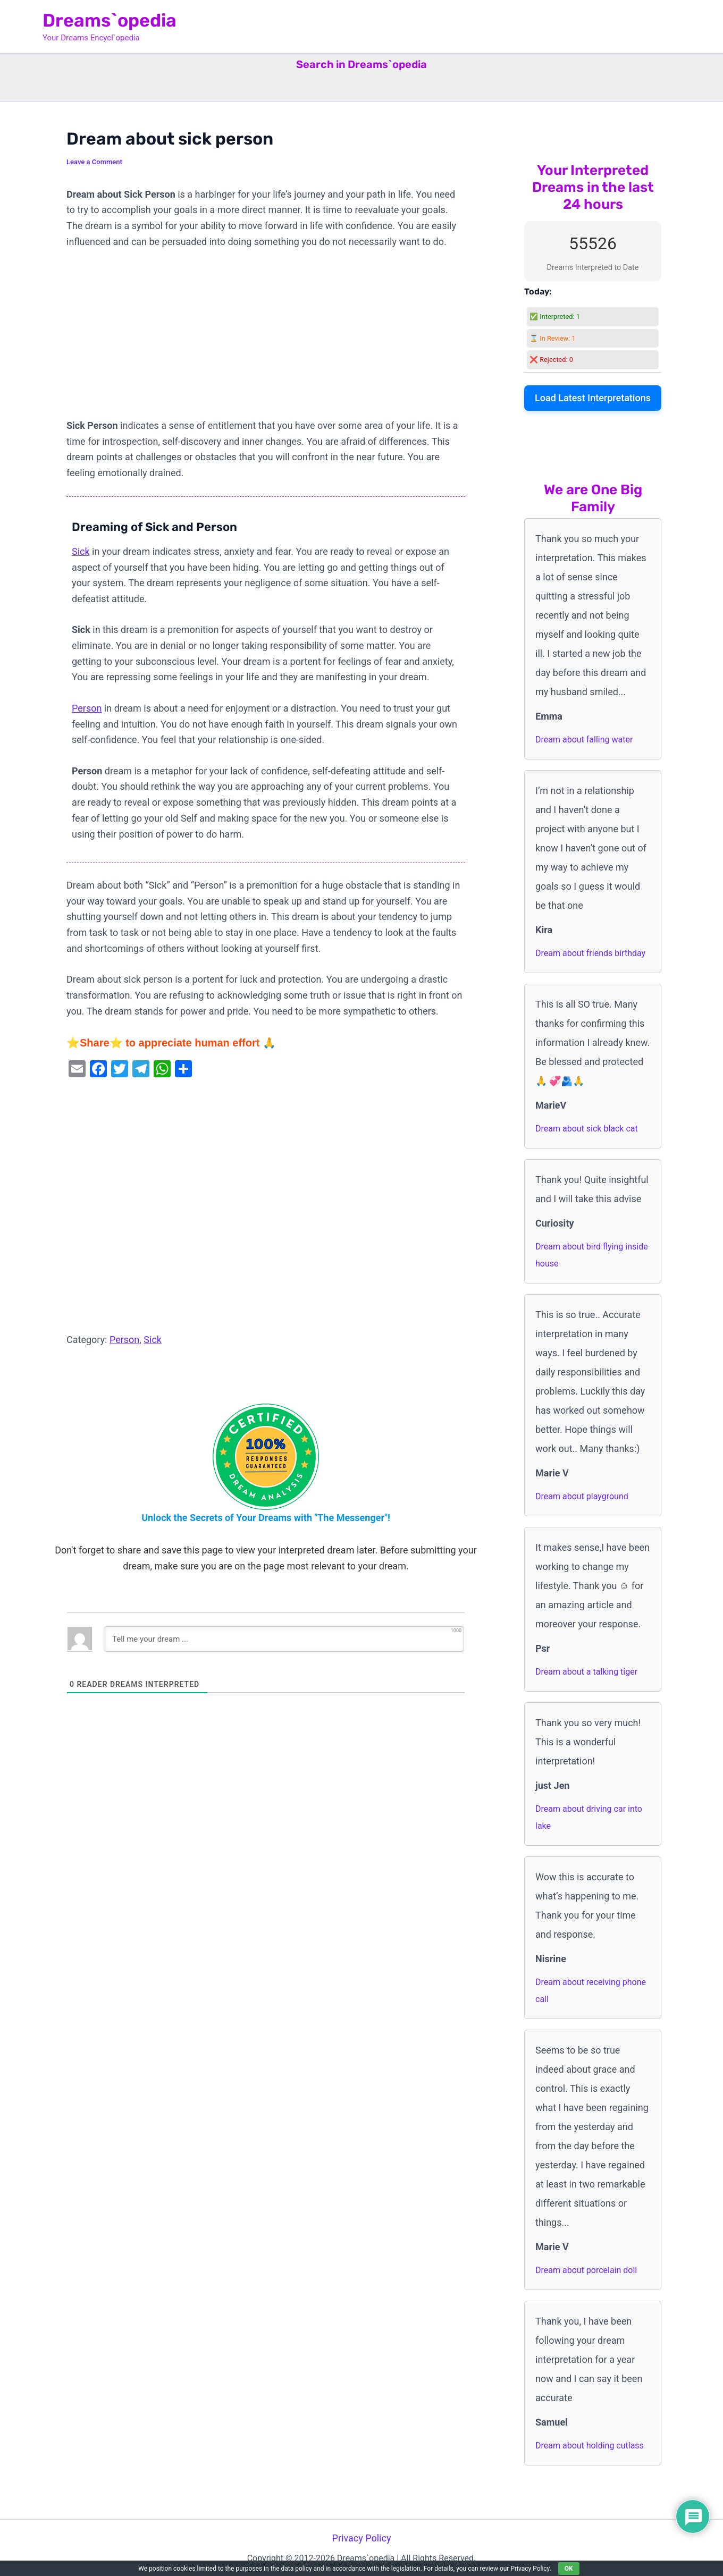 Image resolution: width=723 pixels, height=2576 pixels. Describe the element at coordinates (590, 953) in the screenshot. I see `Dream about friends birthday` at that location.